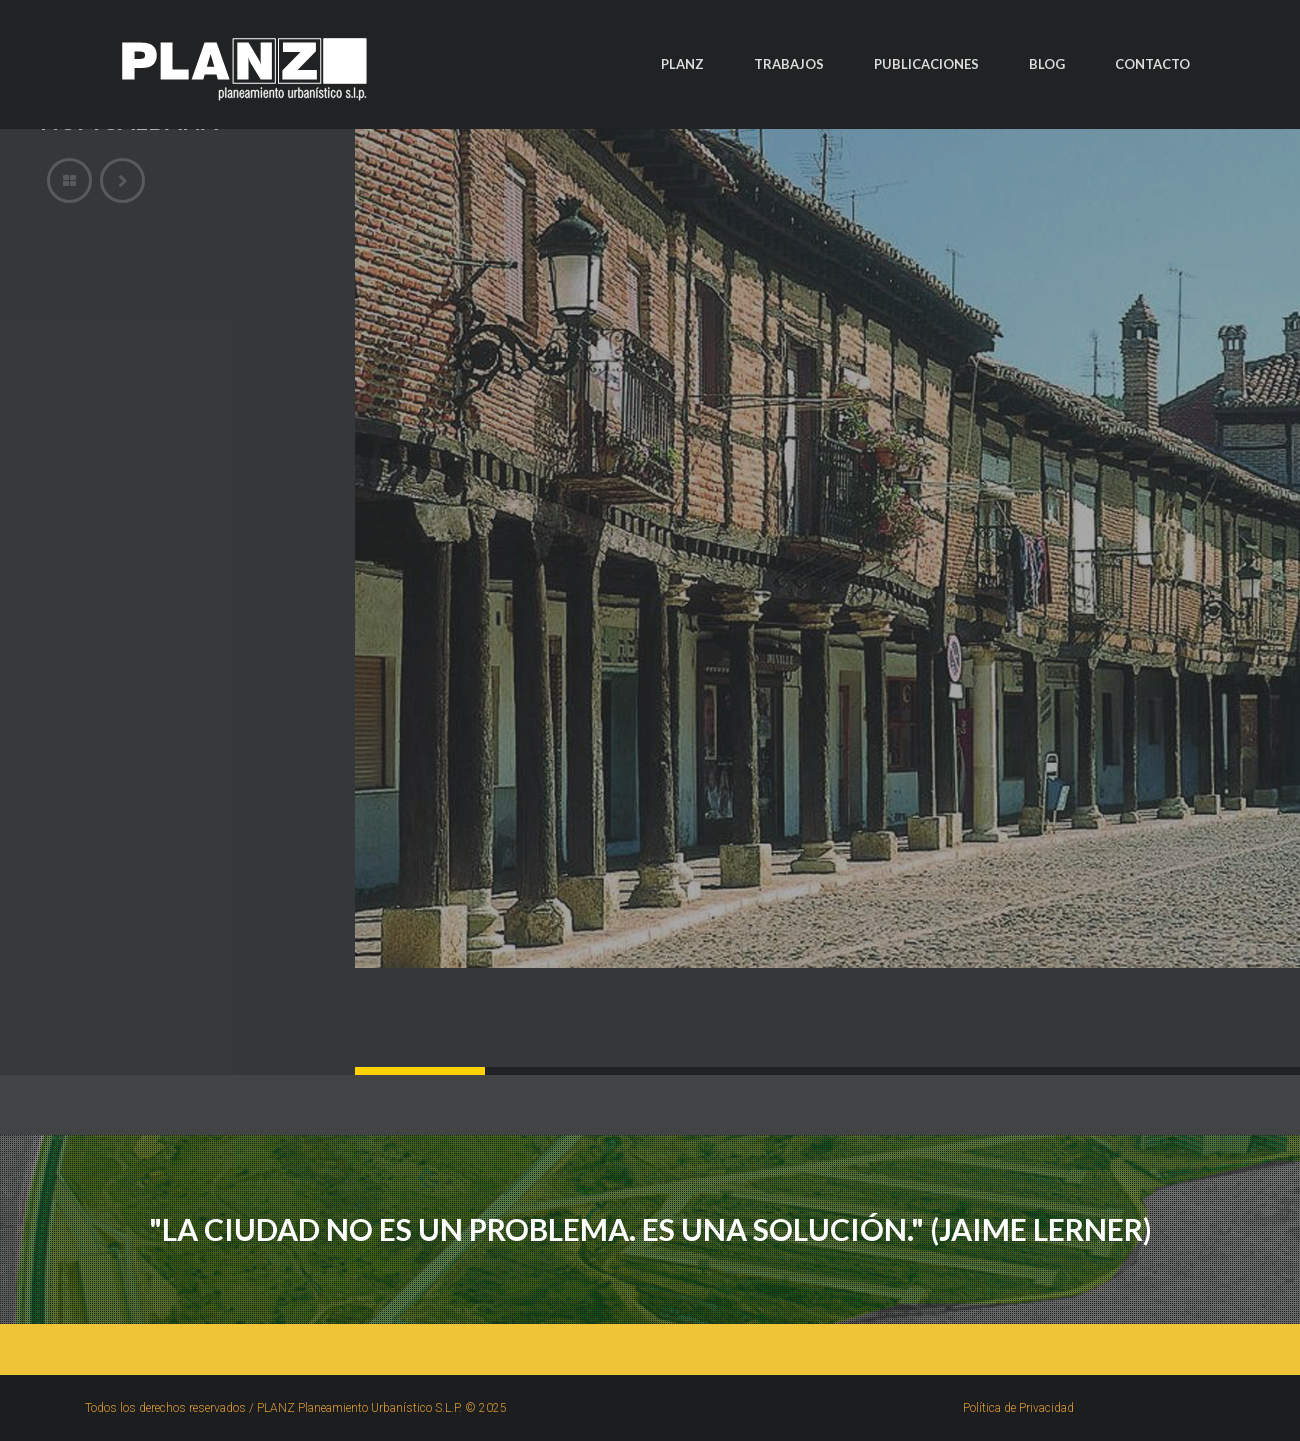  What do you see at coordinates (682, 64) in the screenshot?
I see `PLANZ` at bounding box center [682, 64].